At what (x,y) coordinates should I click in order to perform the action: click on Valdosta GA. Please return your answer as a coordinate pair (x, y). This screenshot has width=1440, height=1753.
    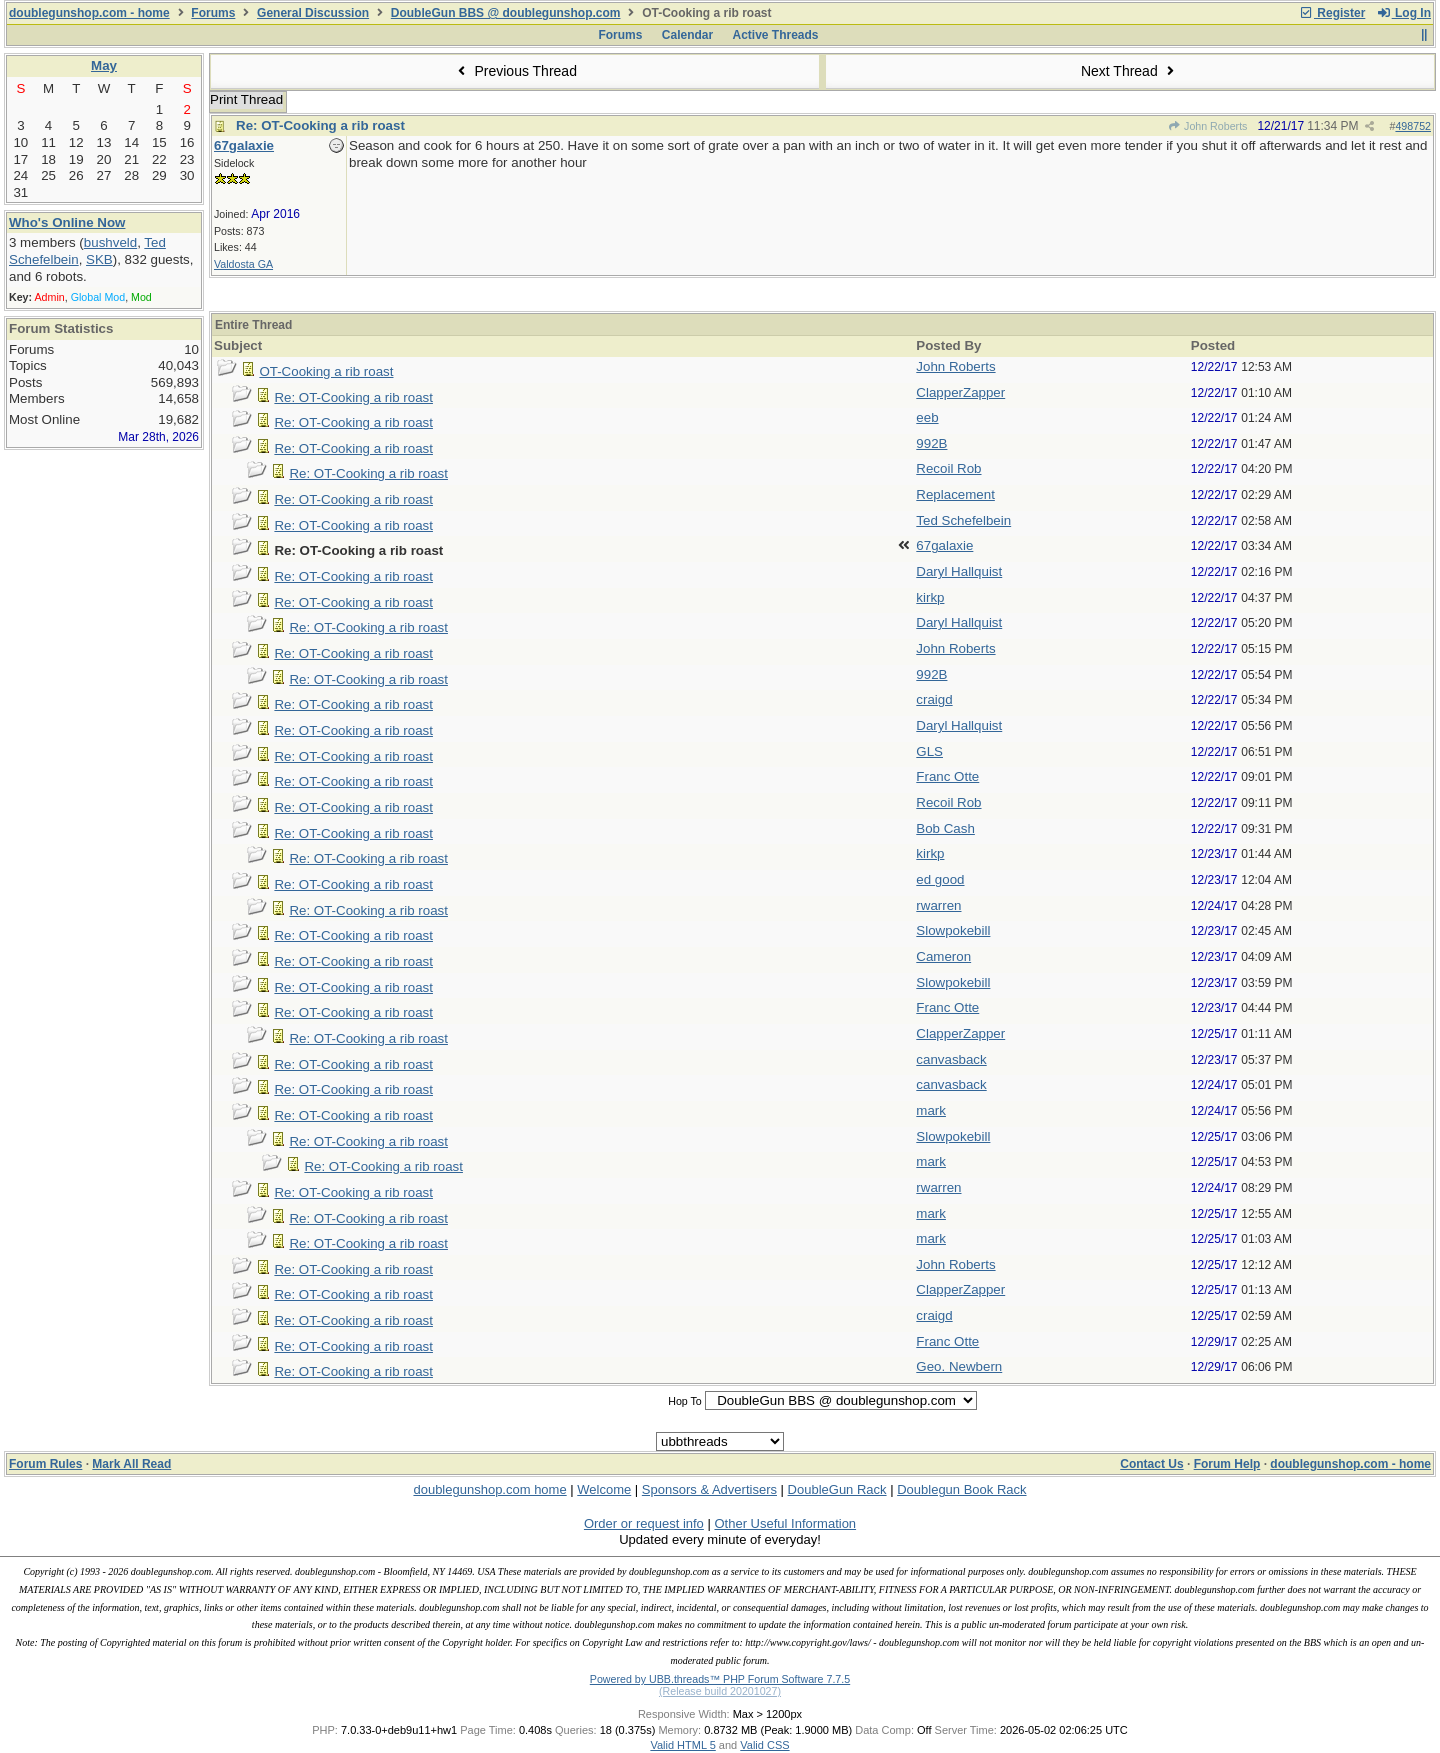
    Looking at the image, I should click on (243, 264).